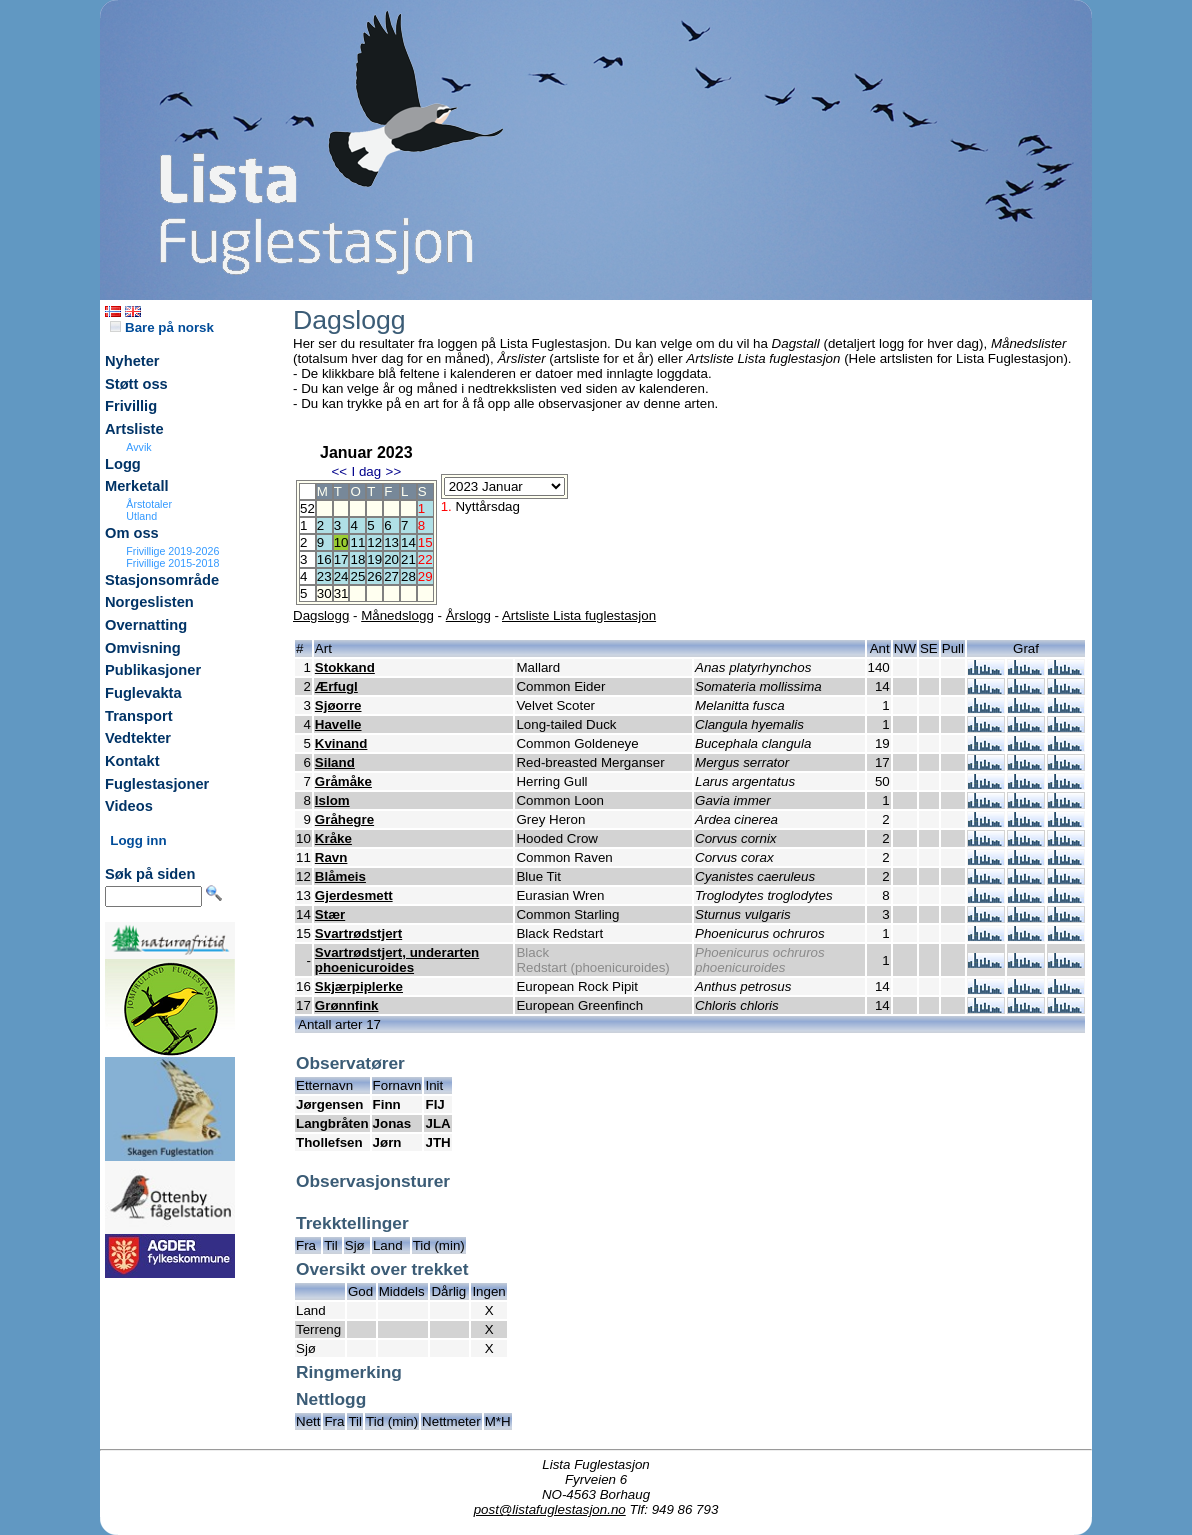  I want to click on Frivillige 2015-2018, so click(172, 563).